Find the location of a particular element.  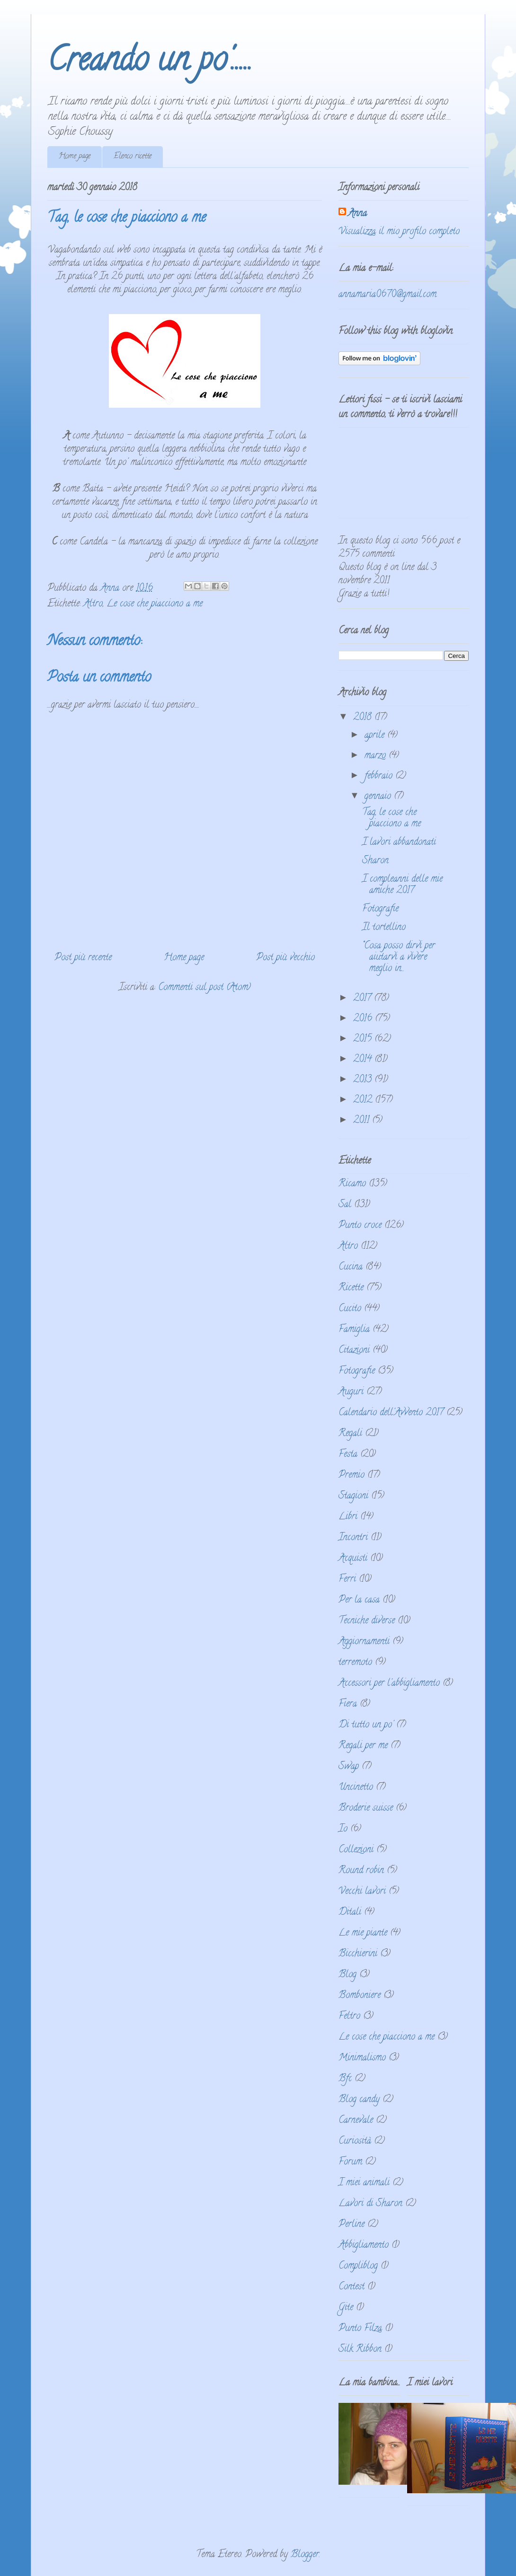

Broderie suisse is located at coordinates (365, 1808).